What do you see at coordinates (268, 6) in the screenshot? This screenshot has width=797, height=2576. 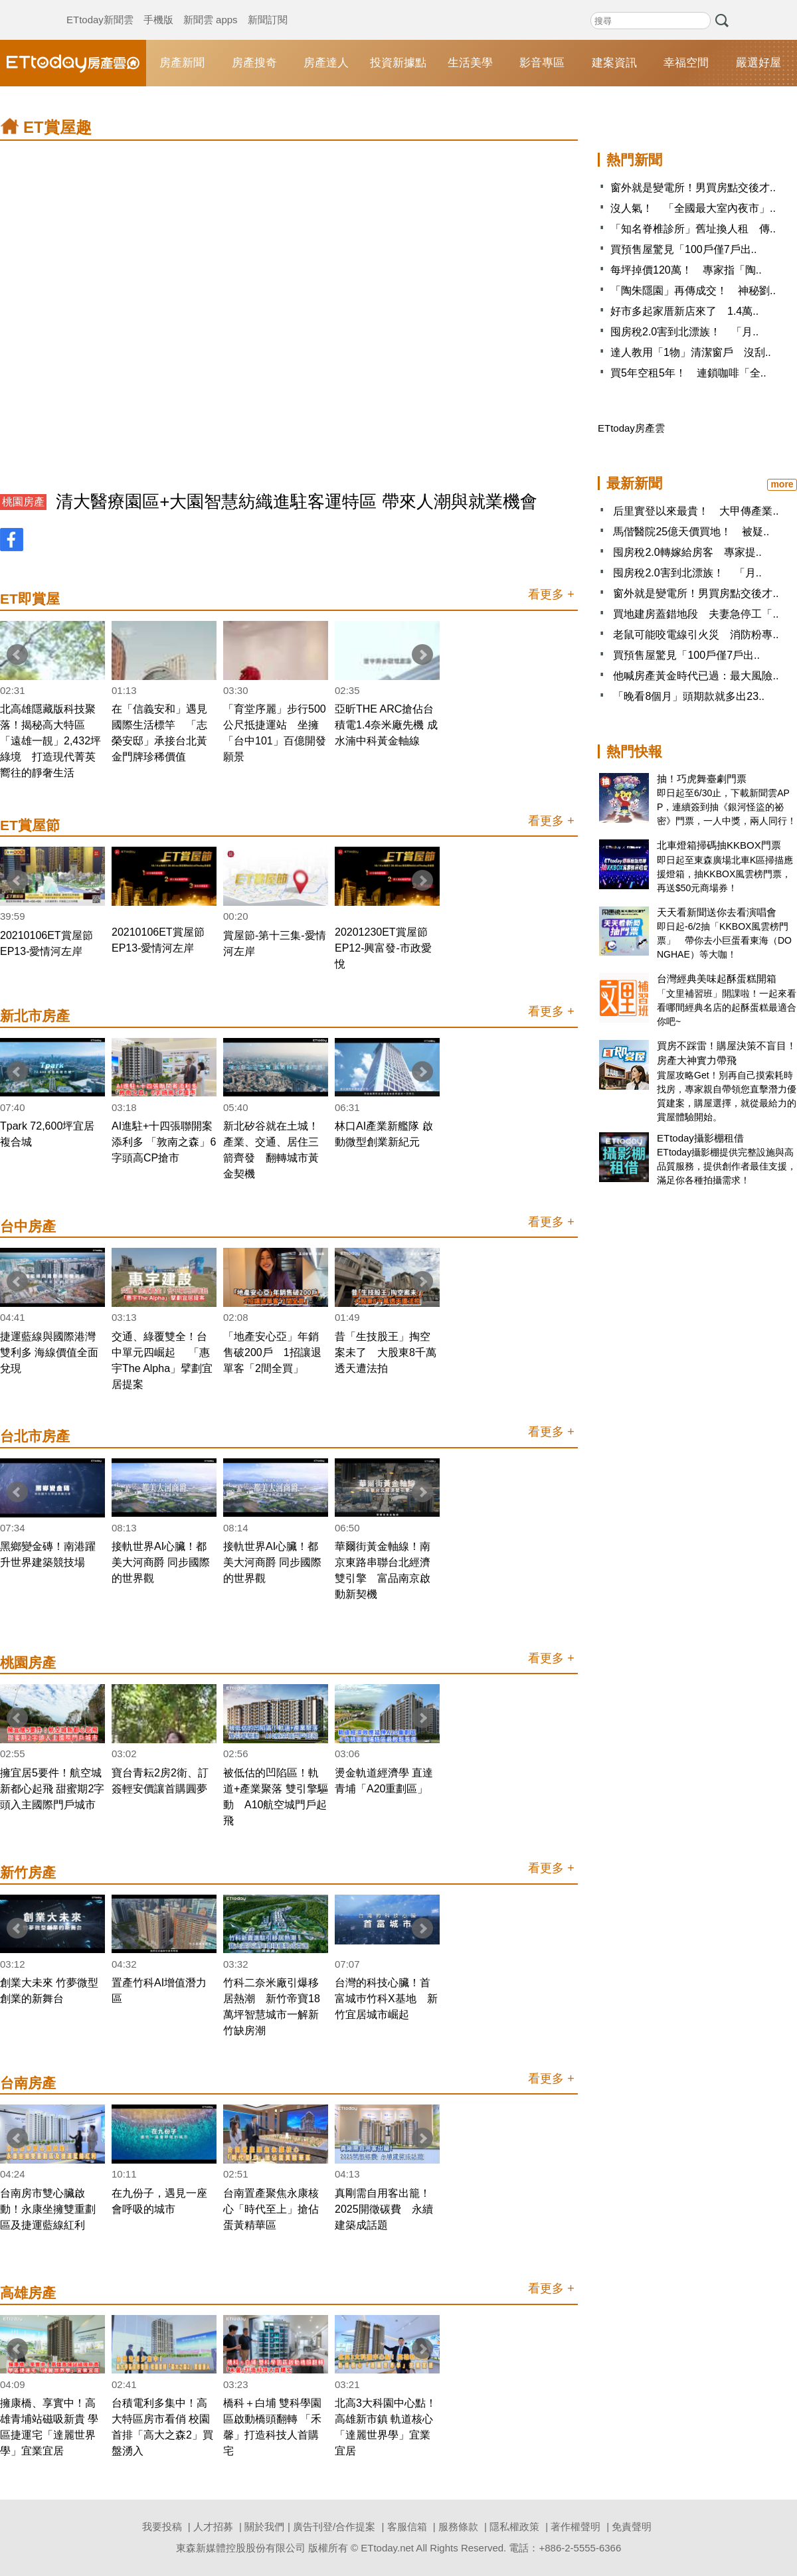 I see `新聞訂閱` at bounding box center [268, 6].